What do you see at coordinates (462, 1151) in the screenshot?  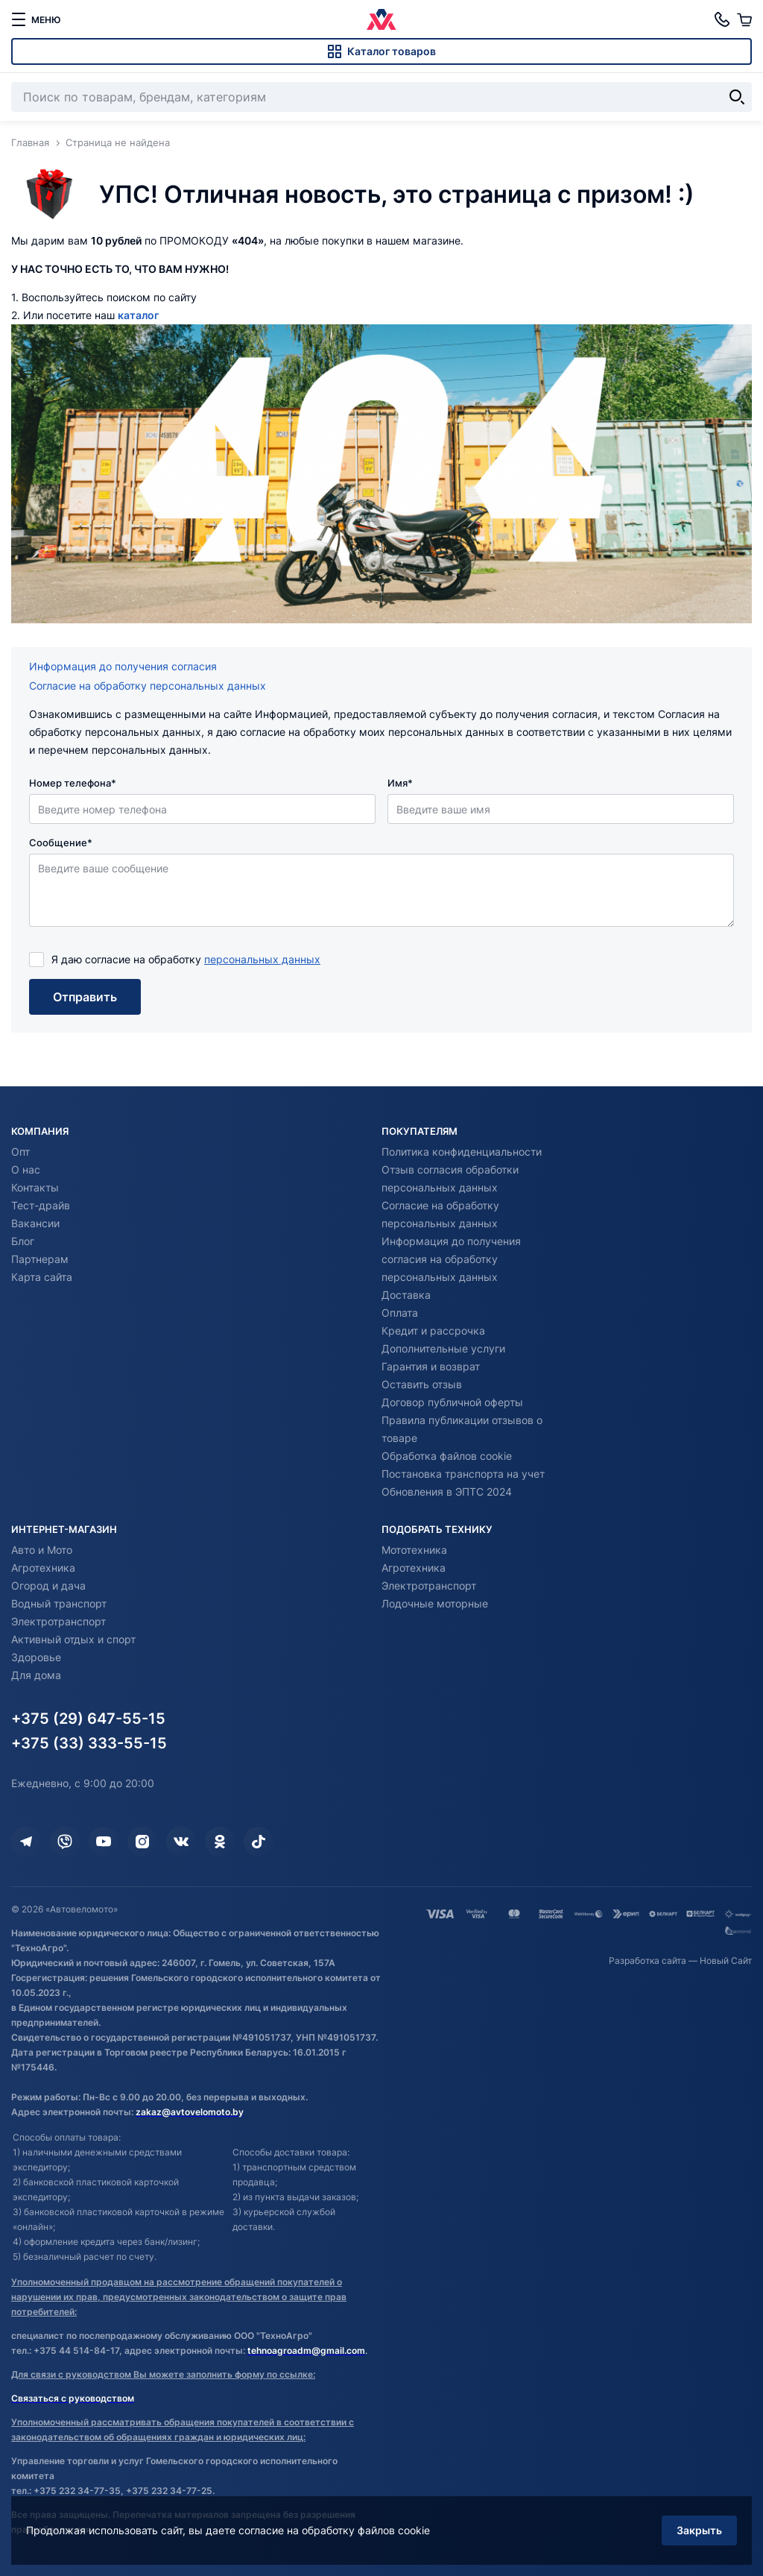 I see `Политика конфиденциальности` at bounding box center [462, 1151].